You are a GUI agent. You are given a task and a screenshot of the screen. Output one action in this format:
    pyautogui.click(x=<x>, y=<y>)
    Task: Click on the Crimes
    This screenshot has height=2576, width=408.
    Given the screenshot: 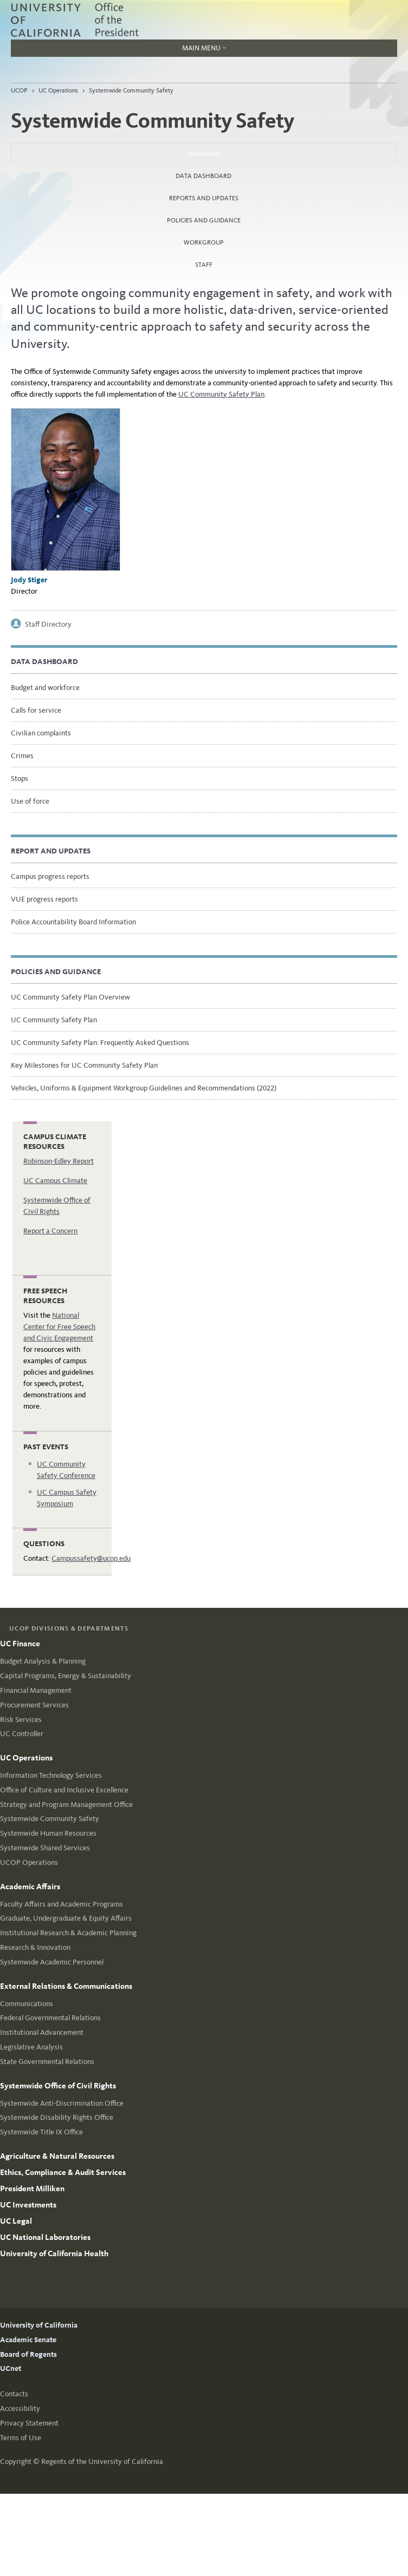 What is the action you would take?
    pyautogui.click(x=22, y=755)
    